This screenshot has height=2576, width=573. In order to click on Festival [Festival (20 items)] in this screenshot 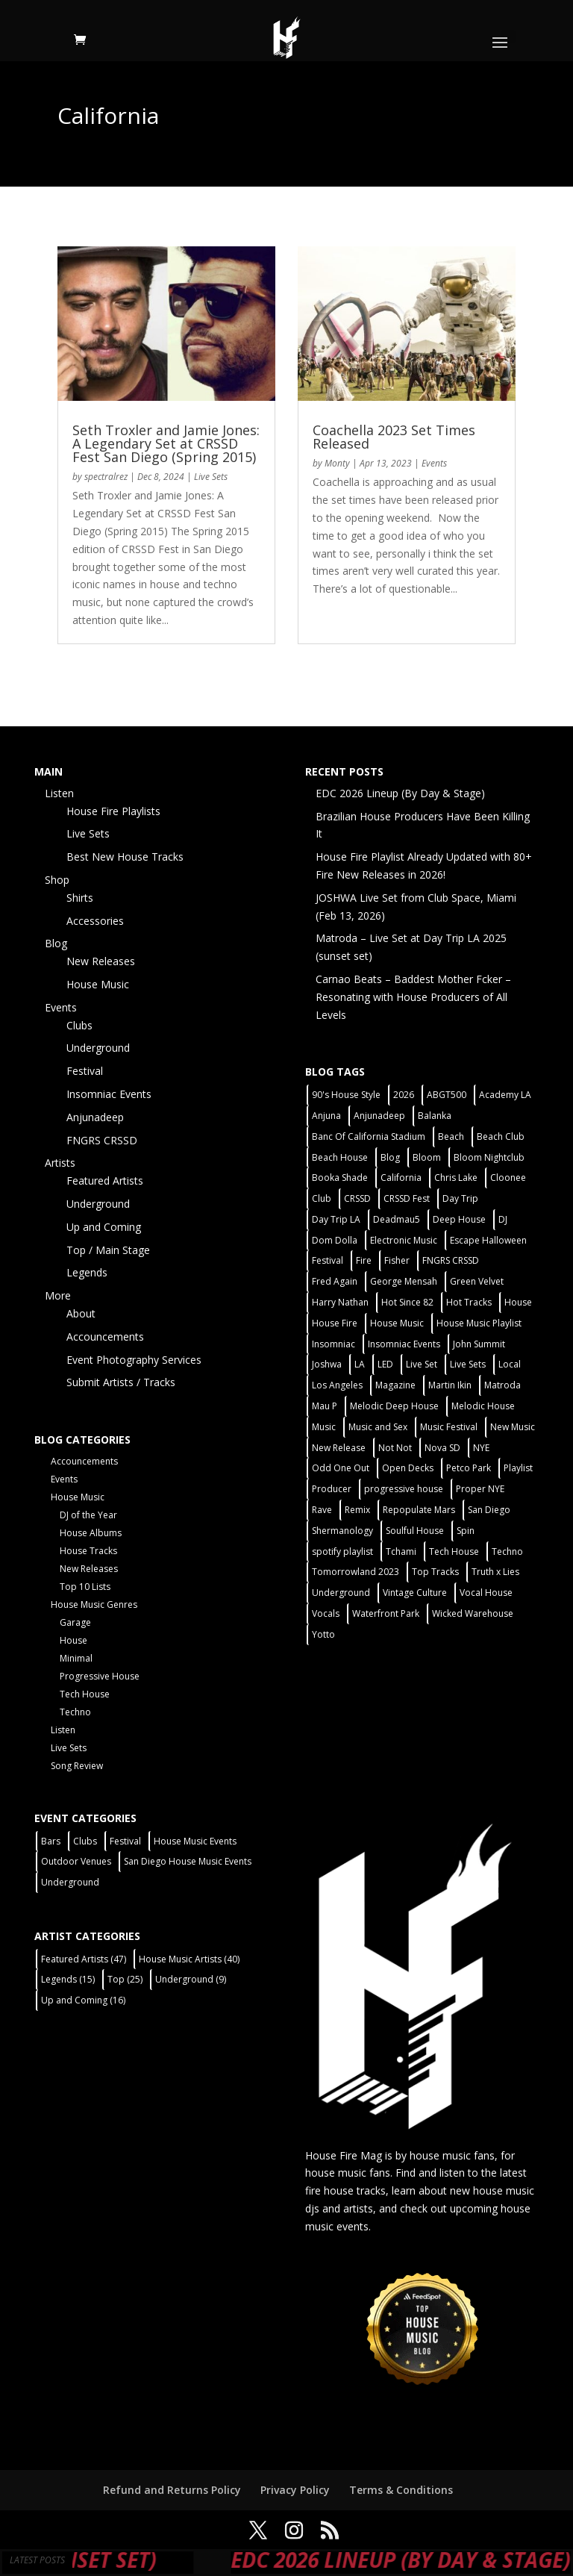, I will do `click(327, 1260)`.